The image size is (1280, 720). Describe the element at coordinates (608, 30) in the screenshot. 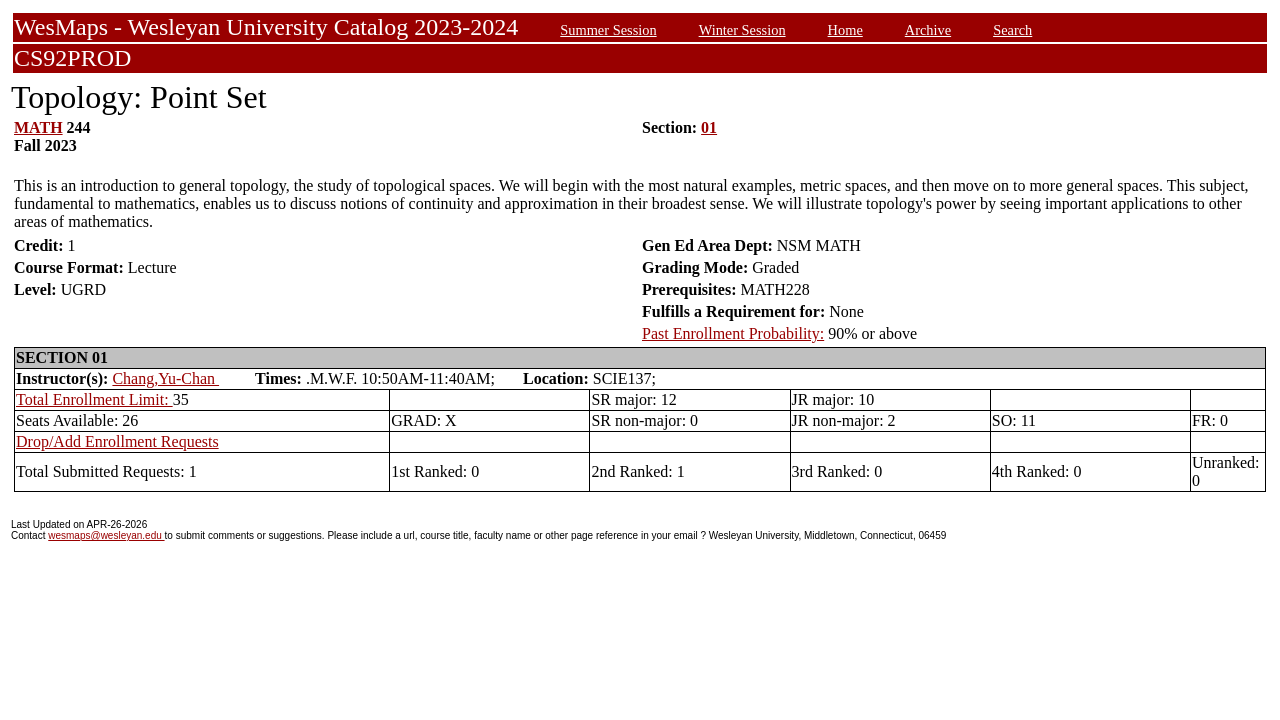

I see `Summer Session` at that location.